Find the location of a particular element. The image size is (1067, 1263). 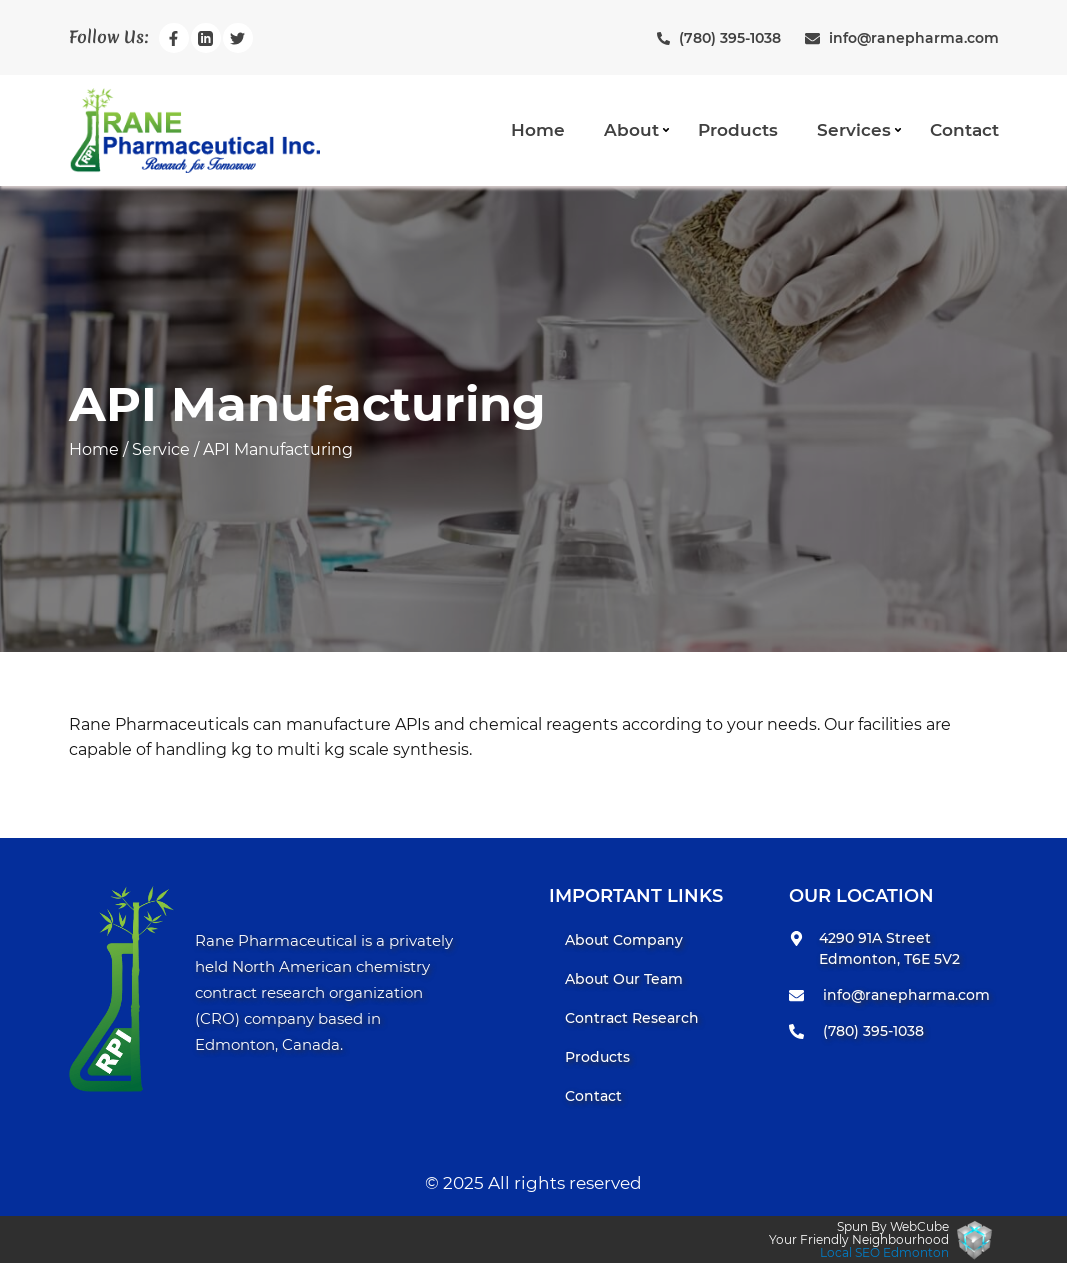

(780) 395-1038 is located at coordinates (873, 1031).